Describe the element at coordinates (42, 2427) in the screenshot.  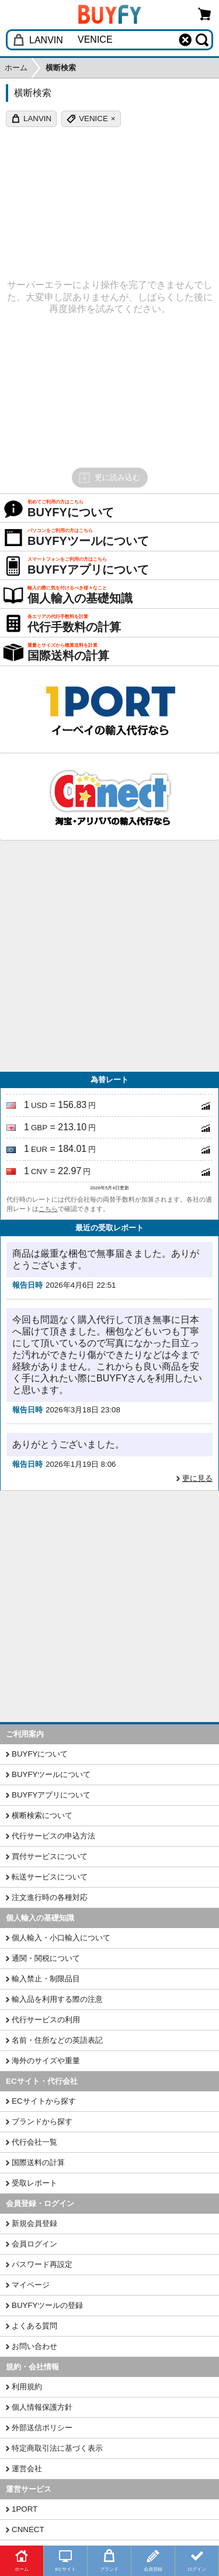
I see `外部送信ポリシー` at that location.